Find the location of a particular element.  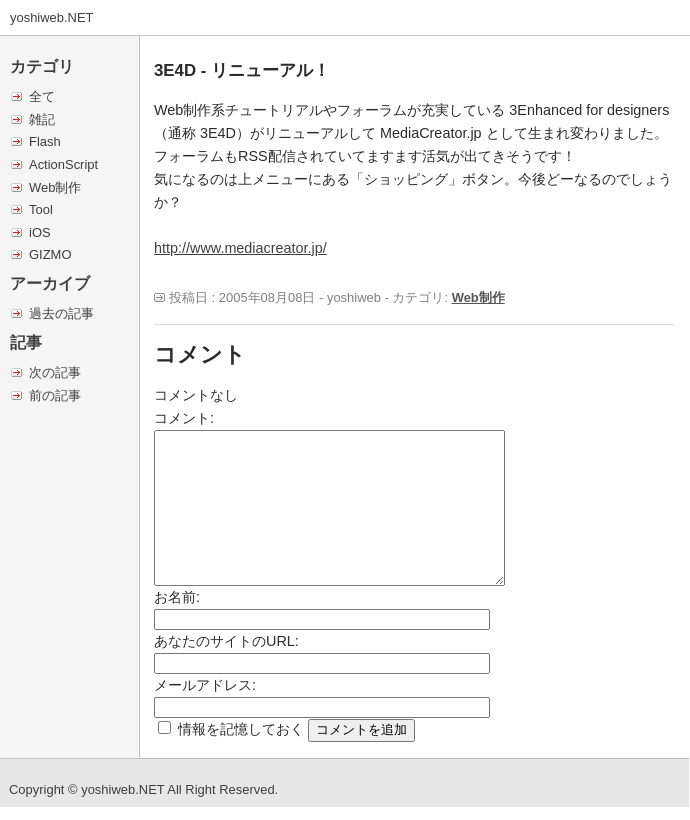

メールアドレス: is located at coordinates (205, 685).